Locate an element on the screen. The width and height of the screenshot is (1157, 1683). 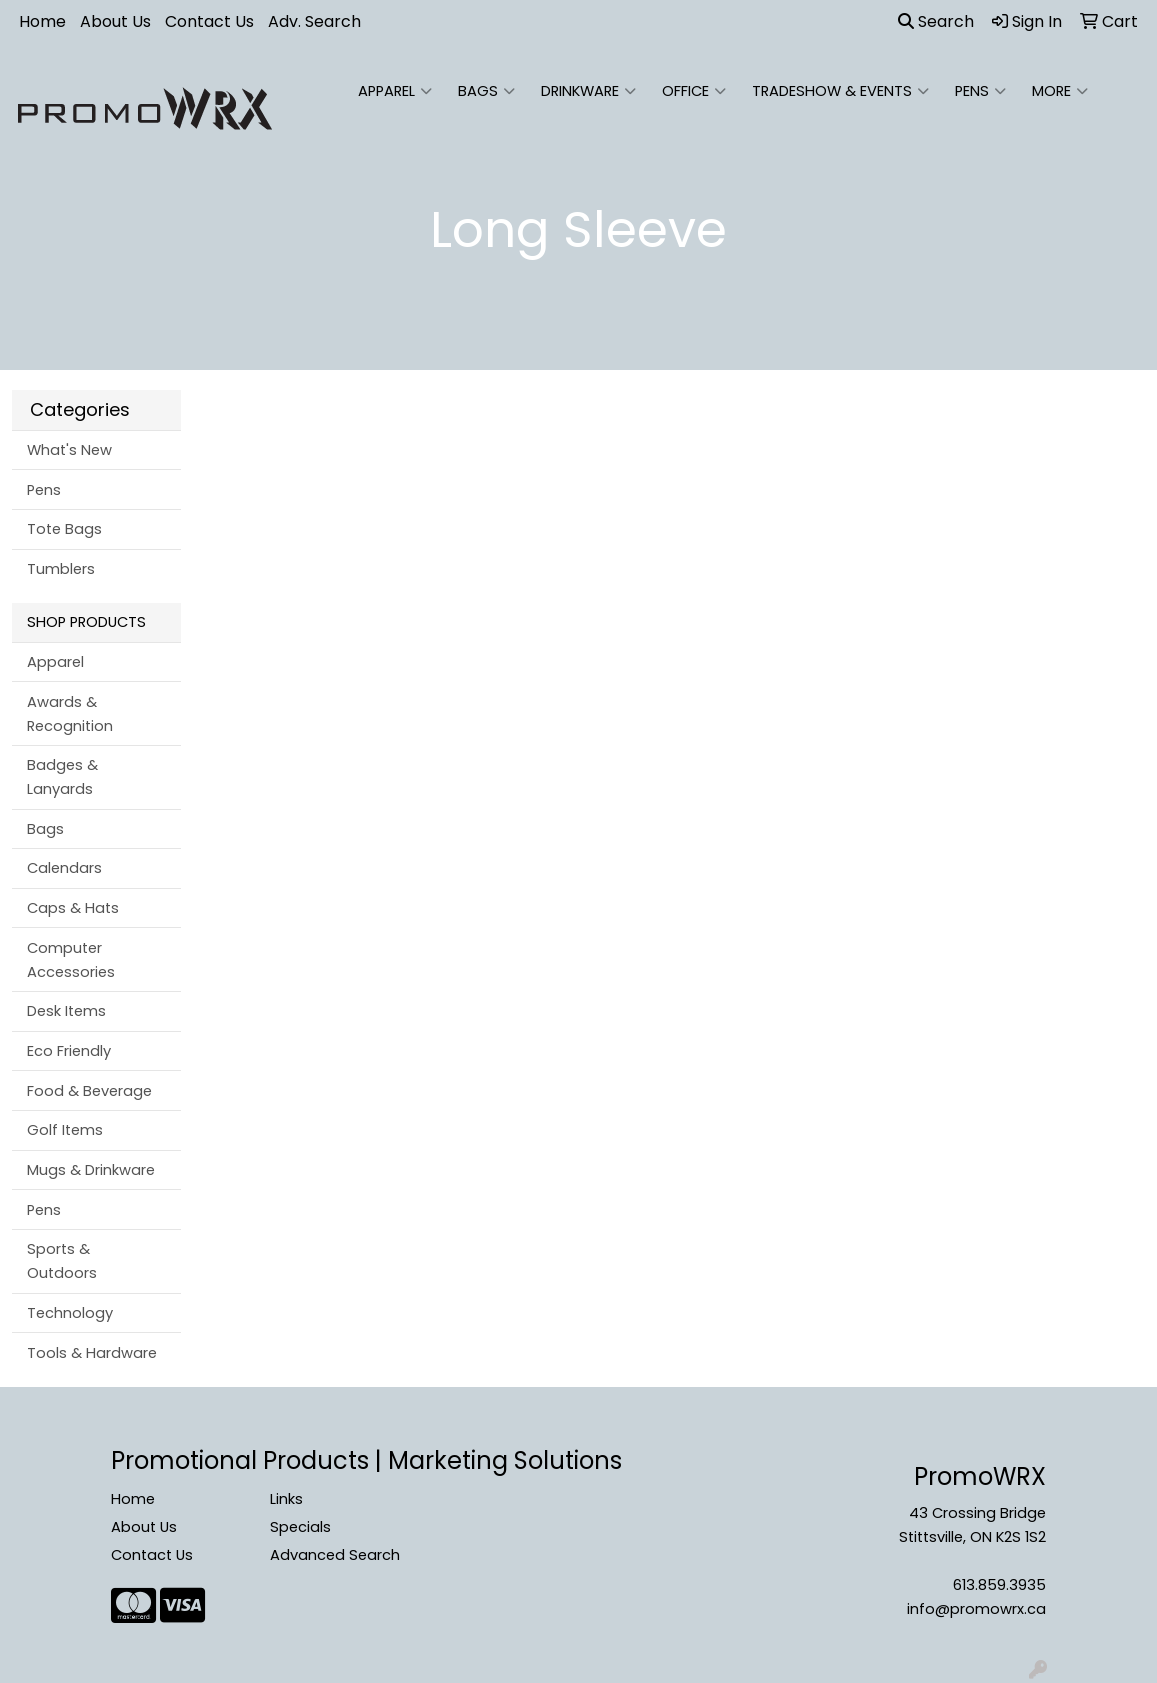
Calendars is located at coordinates (64, 868).